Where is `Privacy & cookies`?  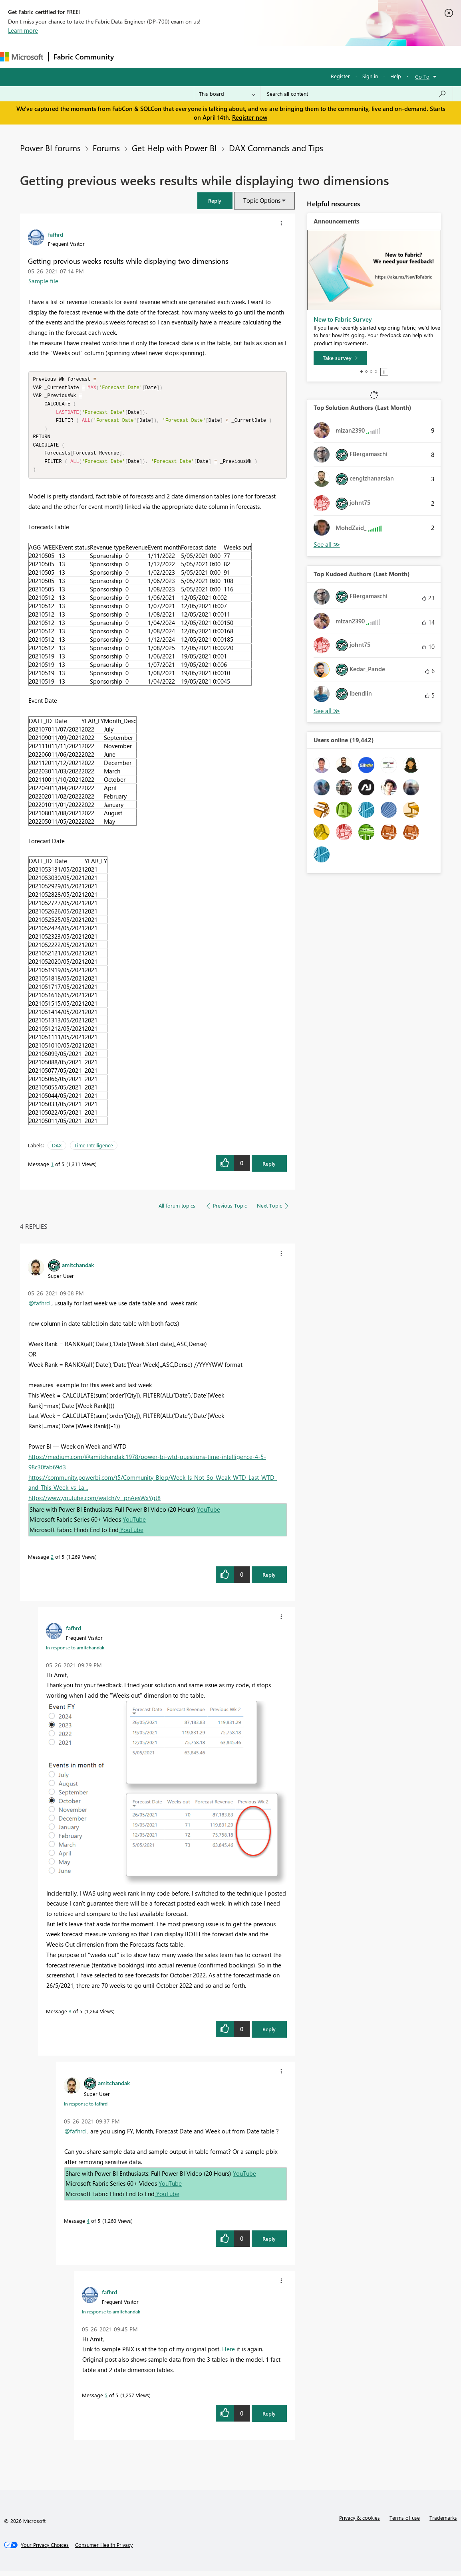
Privacy & cookies is located at coordinates (359, 2522).